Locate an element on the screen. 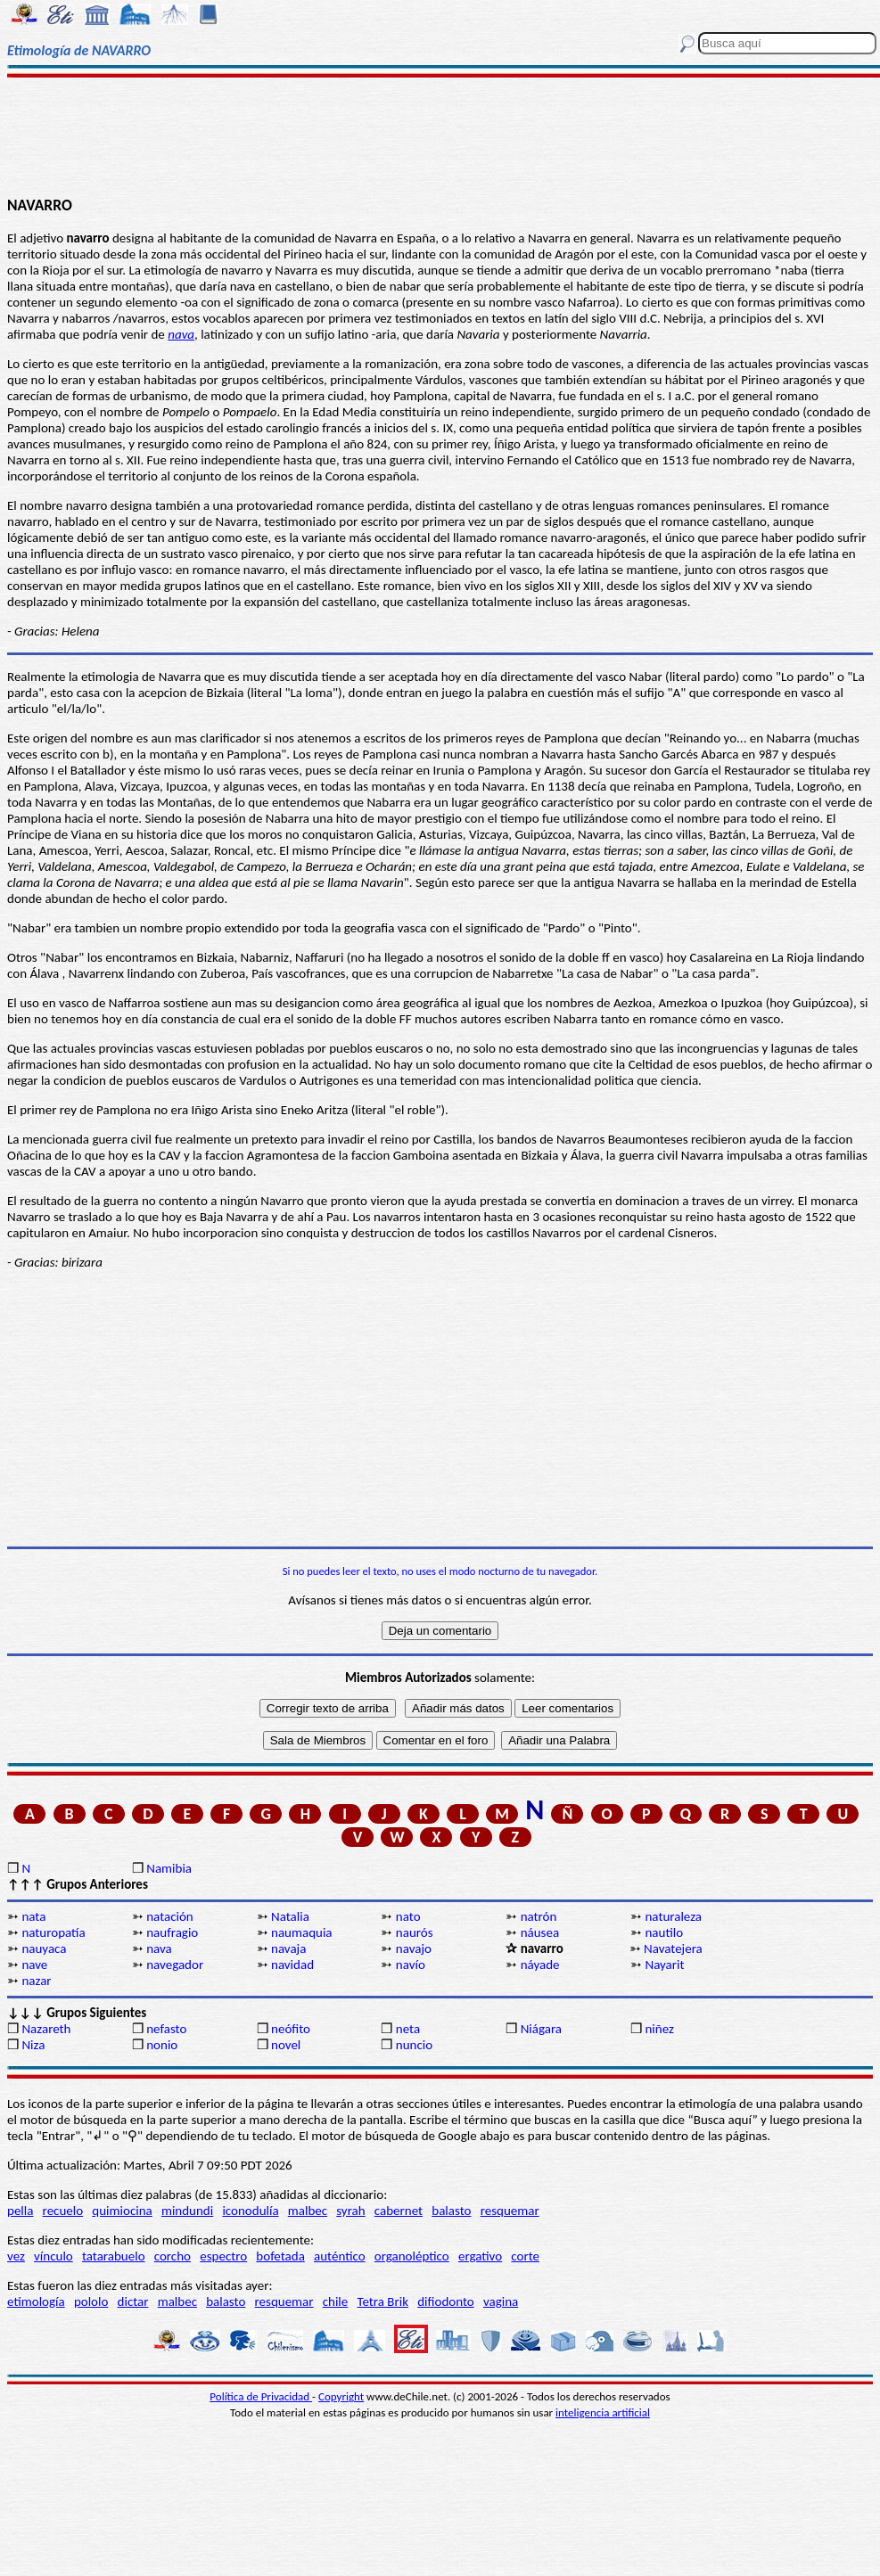 This screenshot has height=2576, width=880. espectro is located at coordinates (223, 2256).